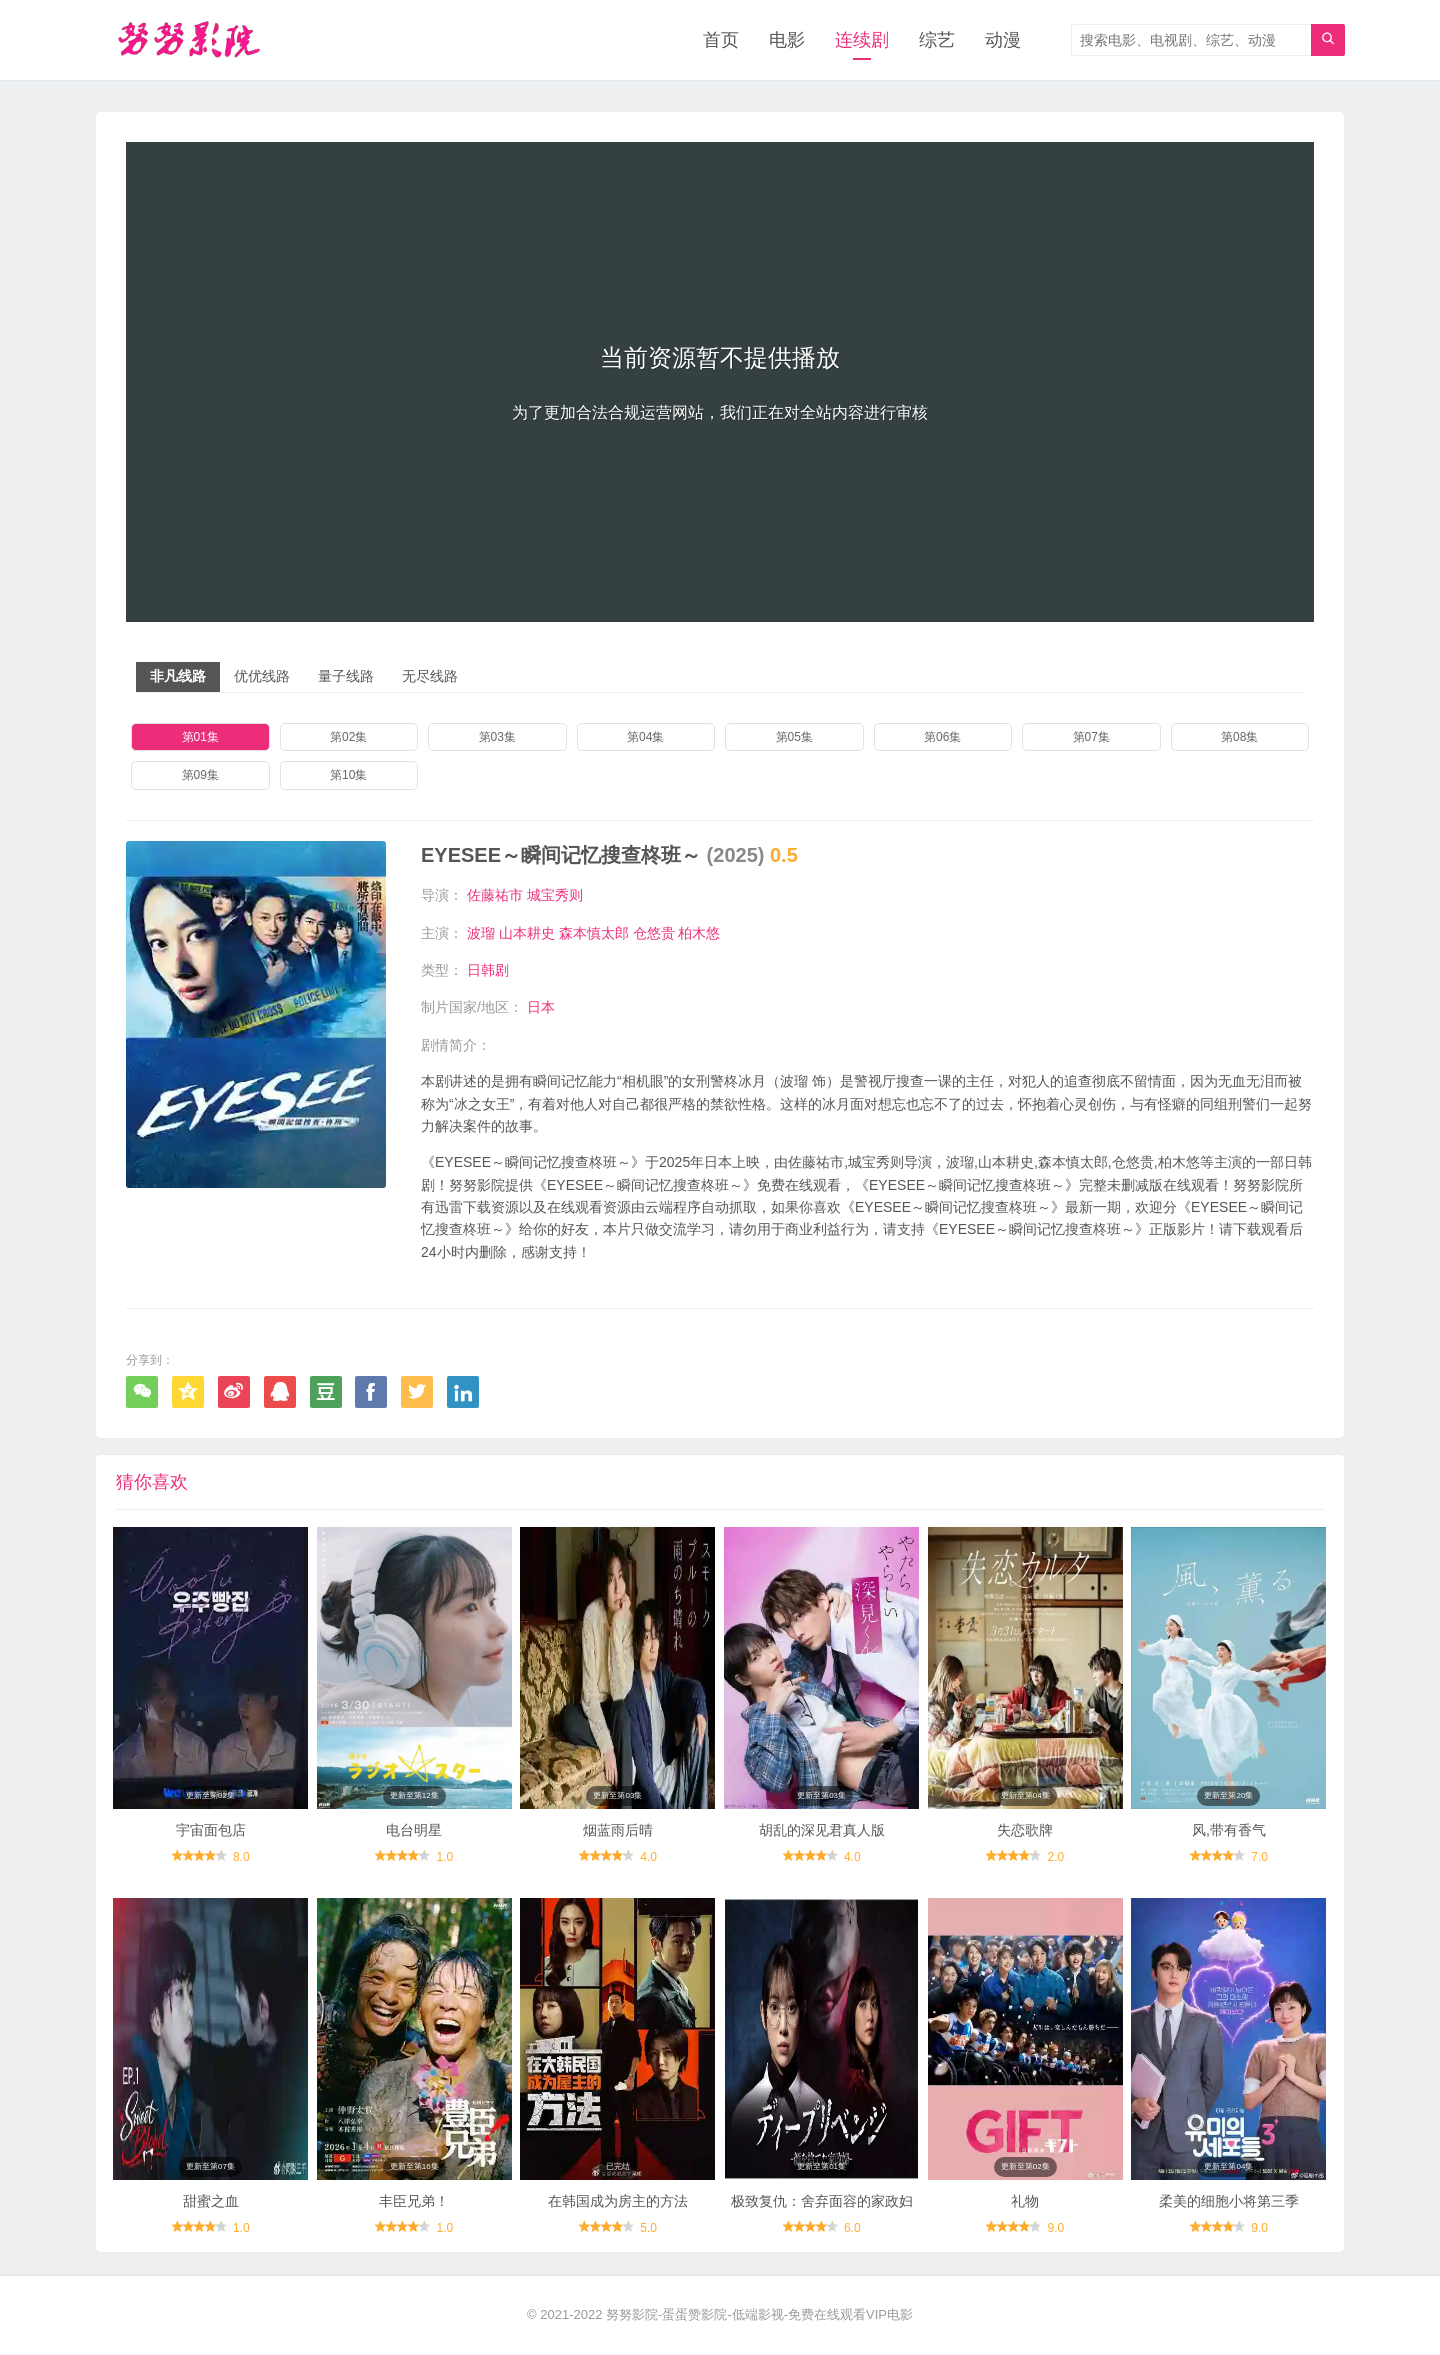 This screenshot has height=2355, width=1440. I want to click on 连续剧, so click(862, 40).